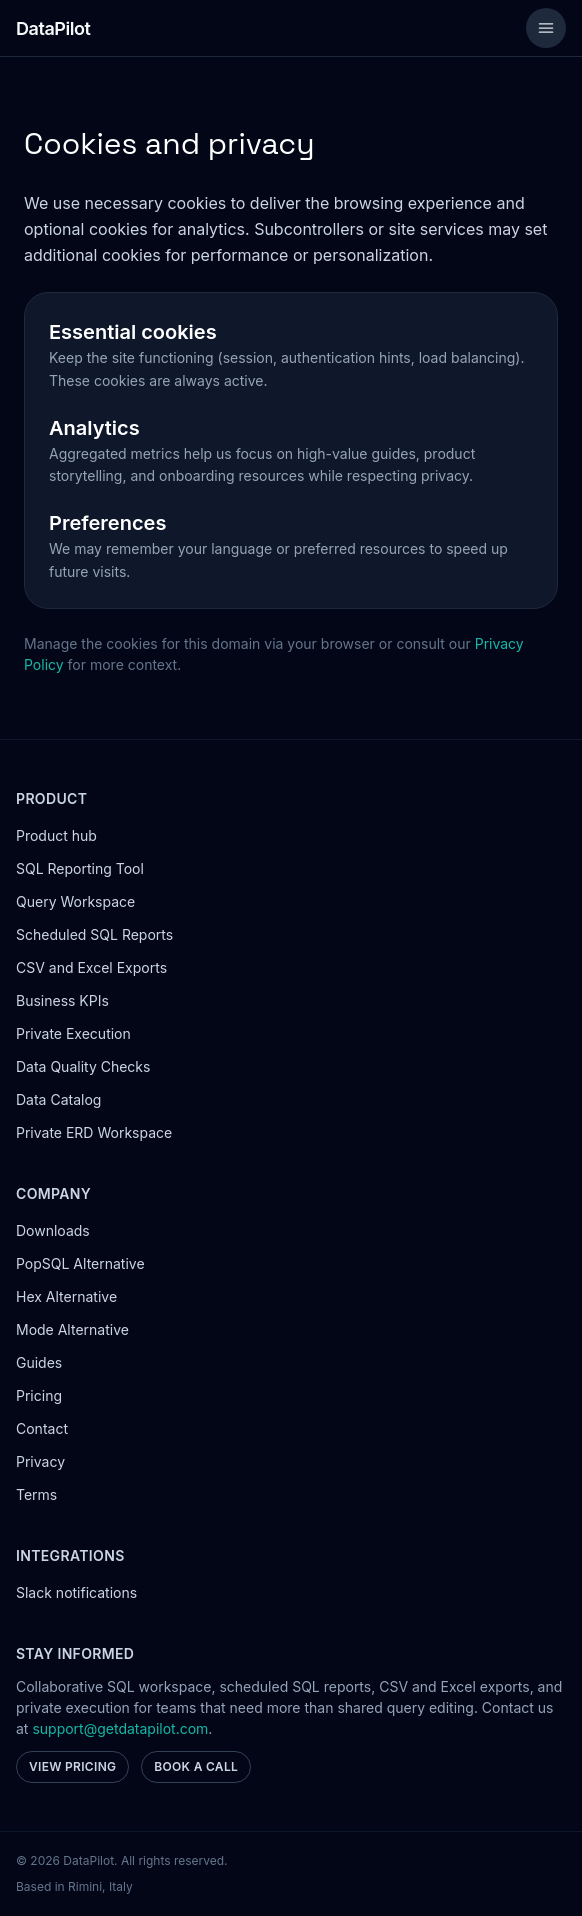 The width and height of the screenshot is (582, 1916). What do you see at coordinates (53, 28) in the screenshot?
I see `[Go to homepage]` at bounding box center [53, 28].